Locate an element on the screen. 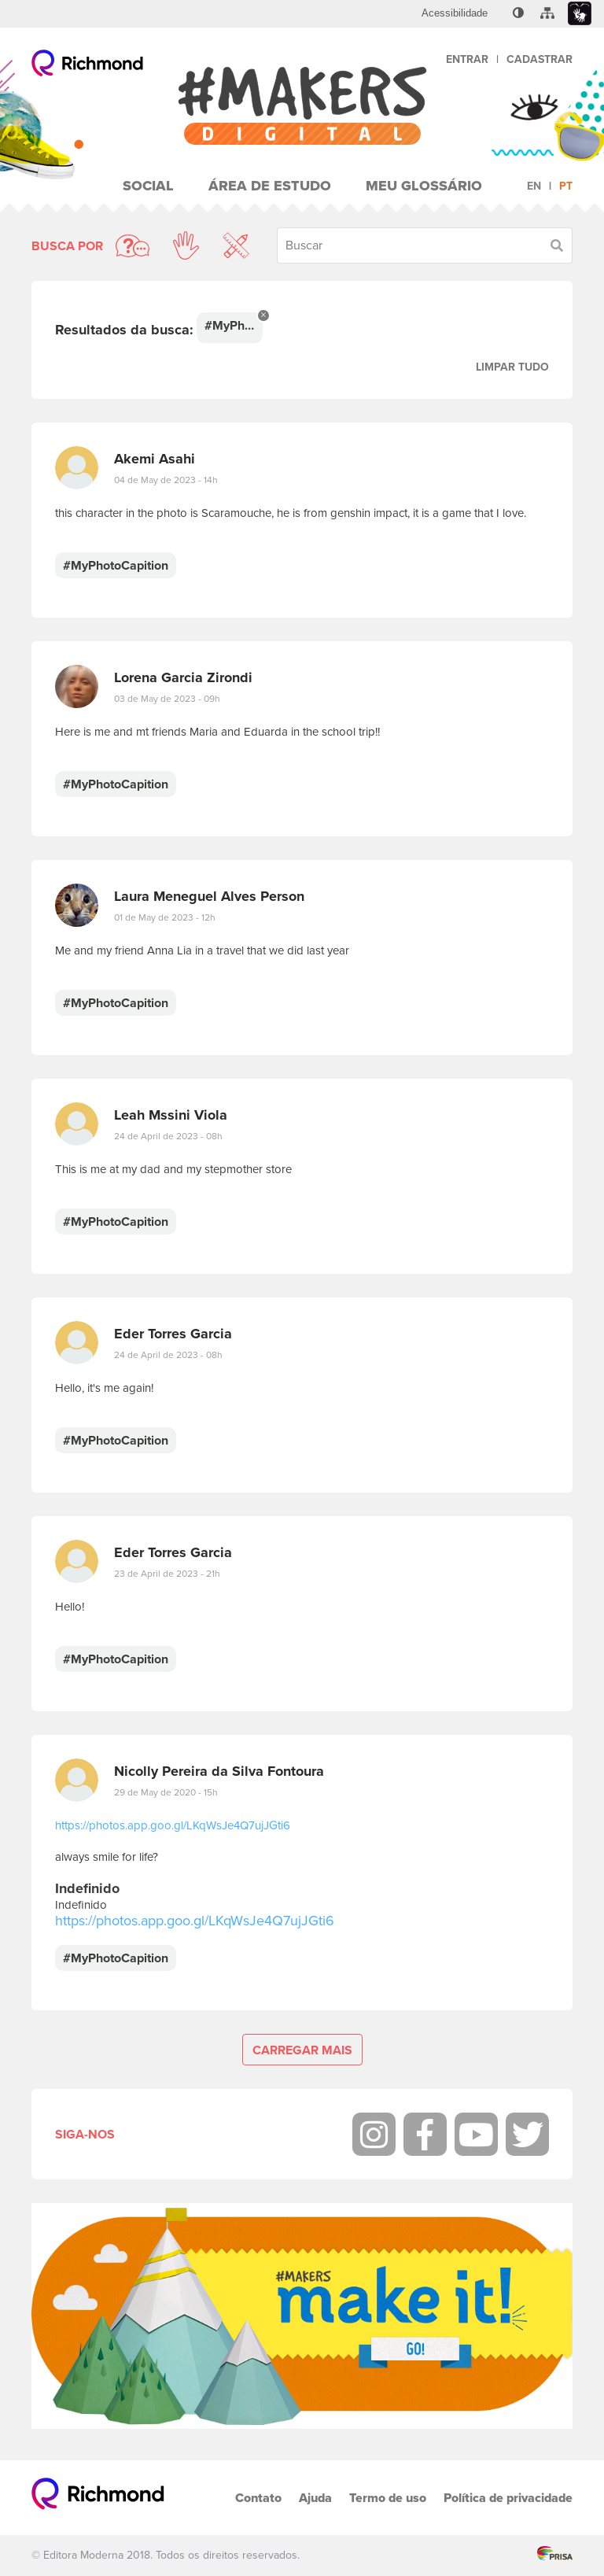 This screenshot has width=604, height=2576. pt is located at coordinates (566, 186).